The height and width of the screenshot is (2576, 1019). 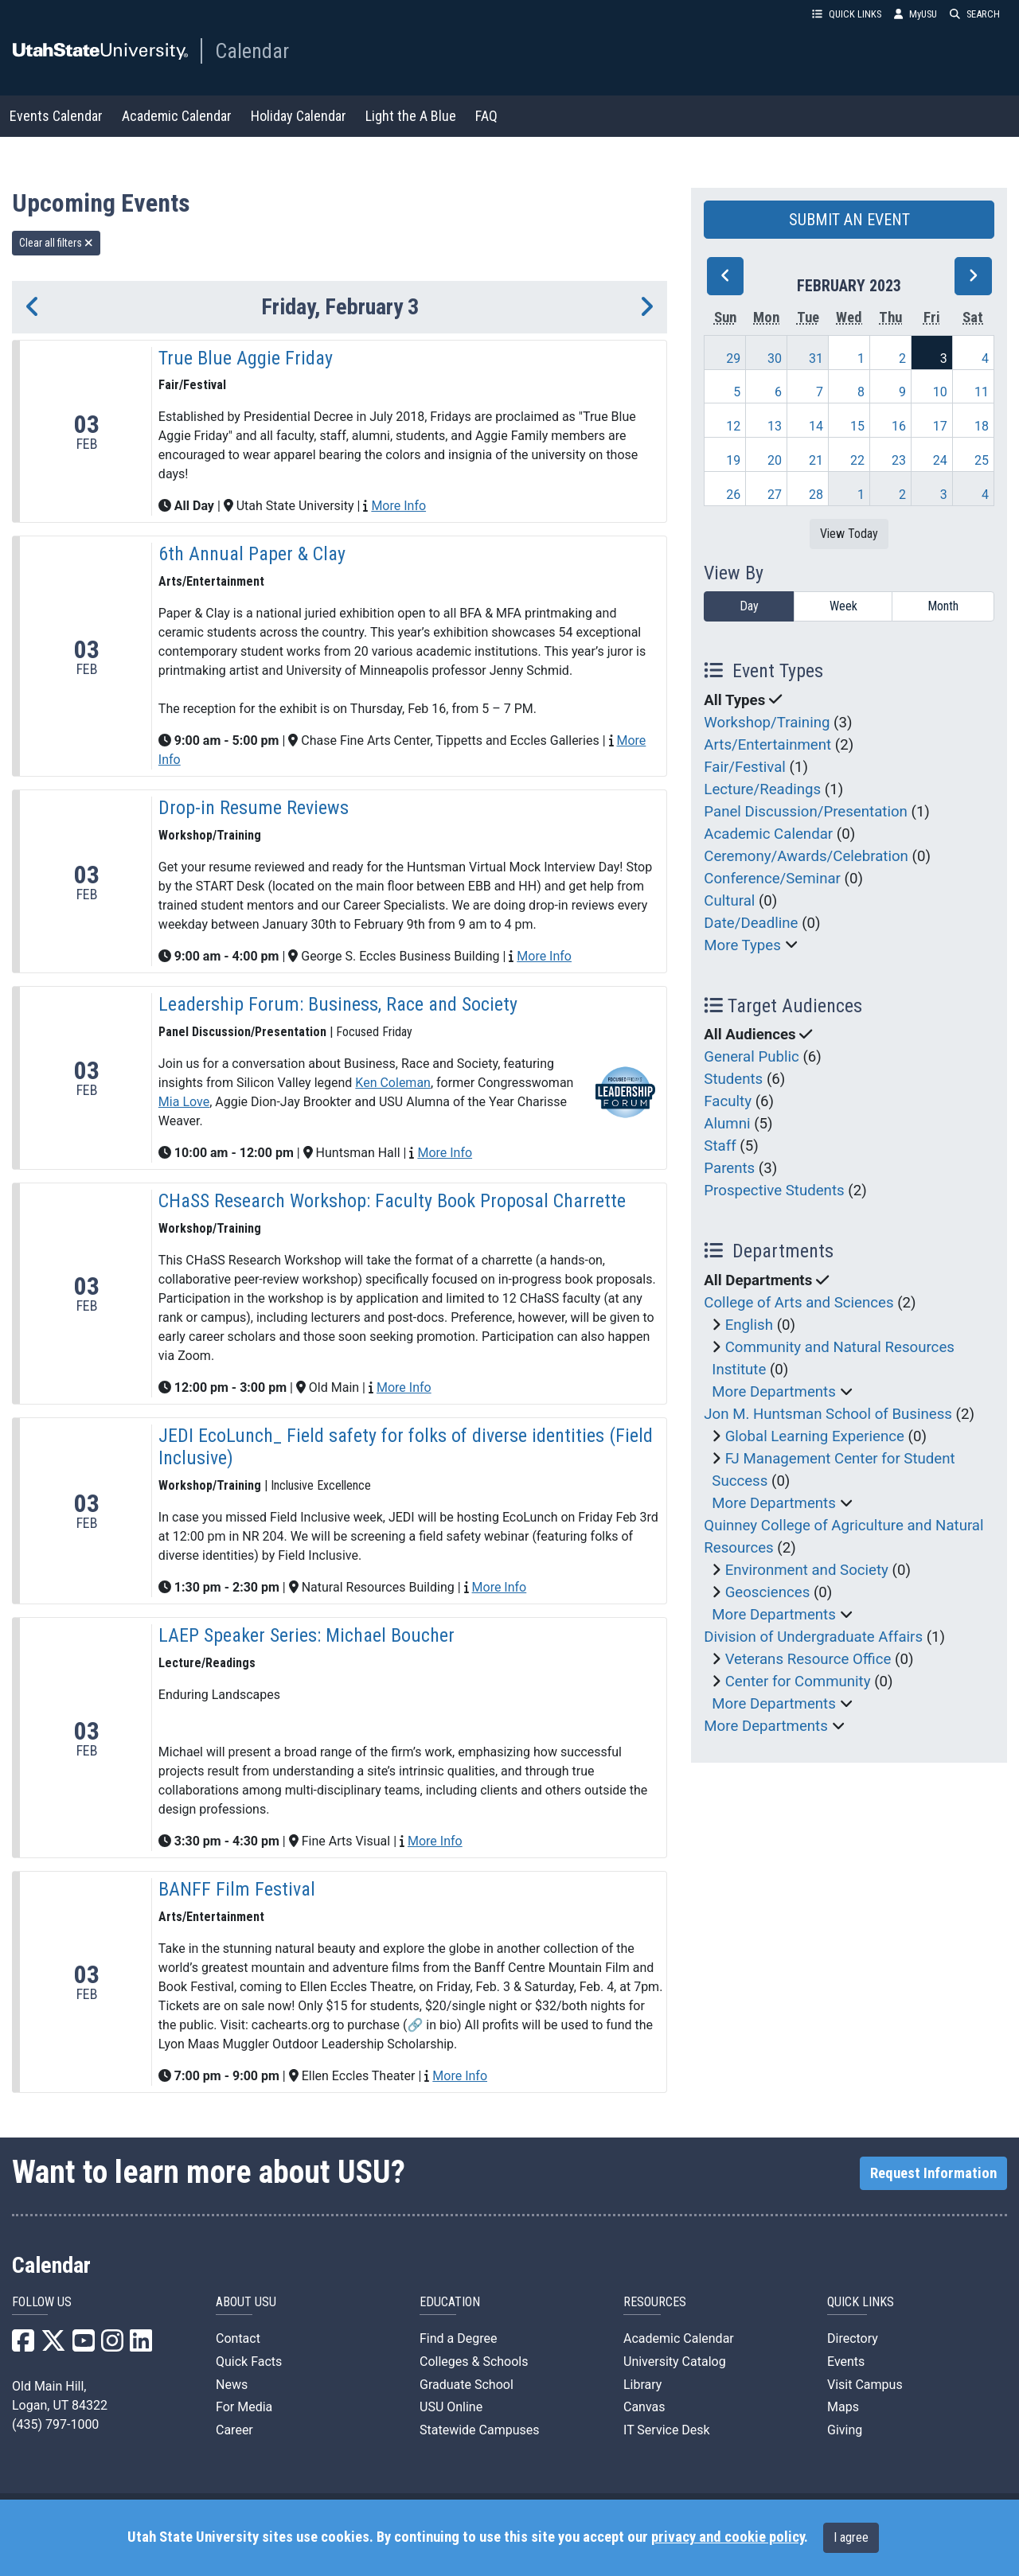 What do you see at coordinates (857, 426) in the screenshot?
I see `15` at bounding box center [857, 426].